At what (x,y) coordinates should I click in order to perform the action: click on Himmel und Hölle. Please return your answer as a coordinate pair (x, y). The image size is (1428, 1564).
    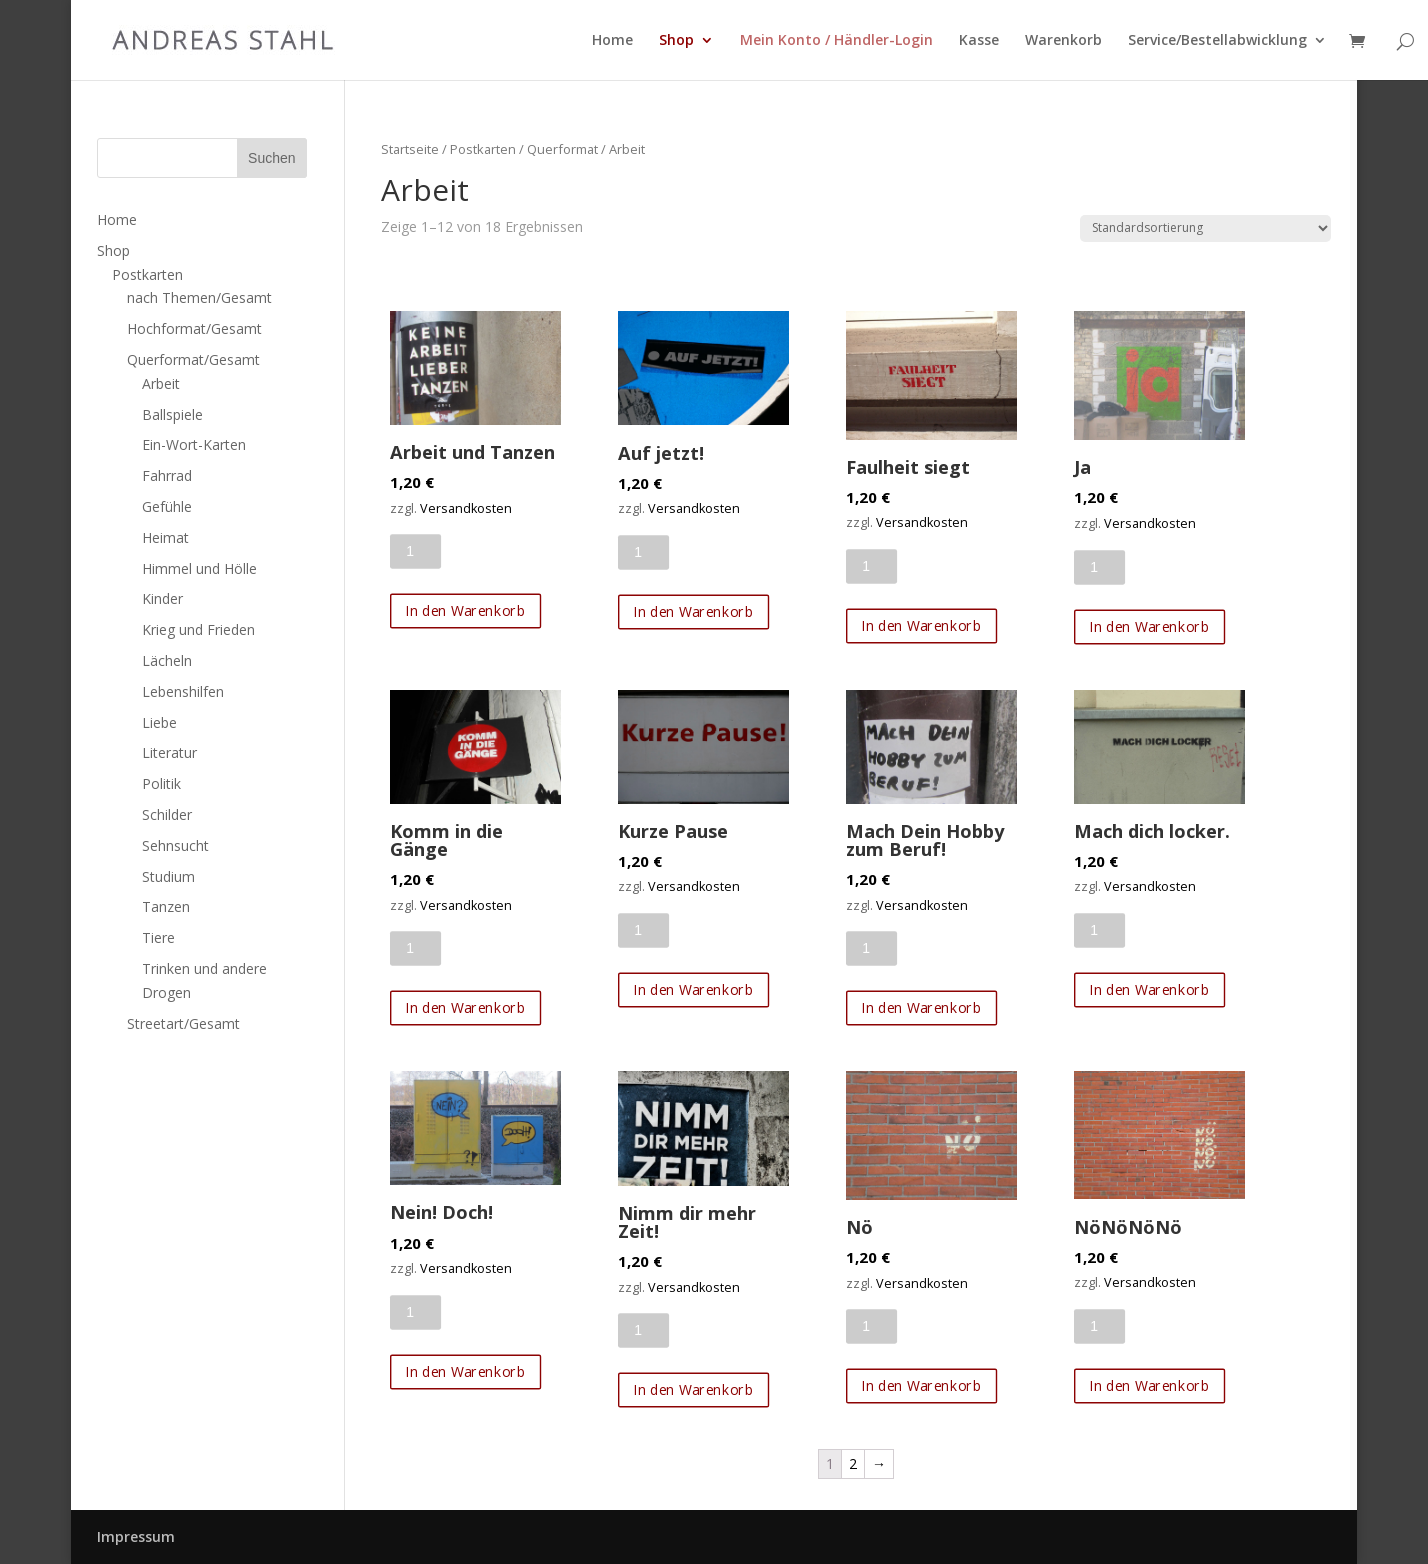
    Looking at the image, I should click on (199, 568).